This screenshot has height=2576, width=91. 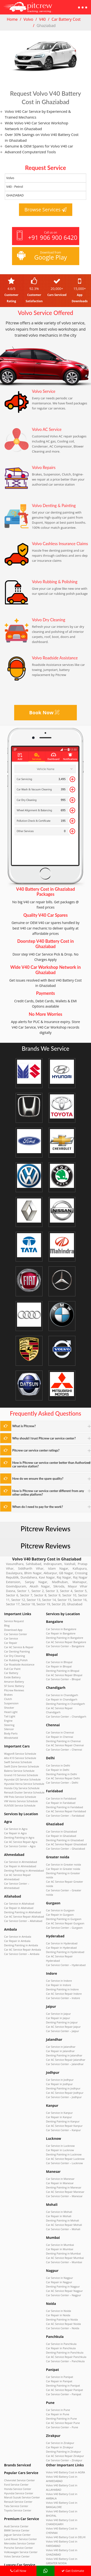 I want to click on Car AC Service Repair Chandigarh, so click(x=65, y=1694).